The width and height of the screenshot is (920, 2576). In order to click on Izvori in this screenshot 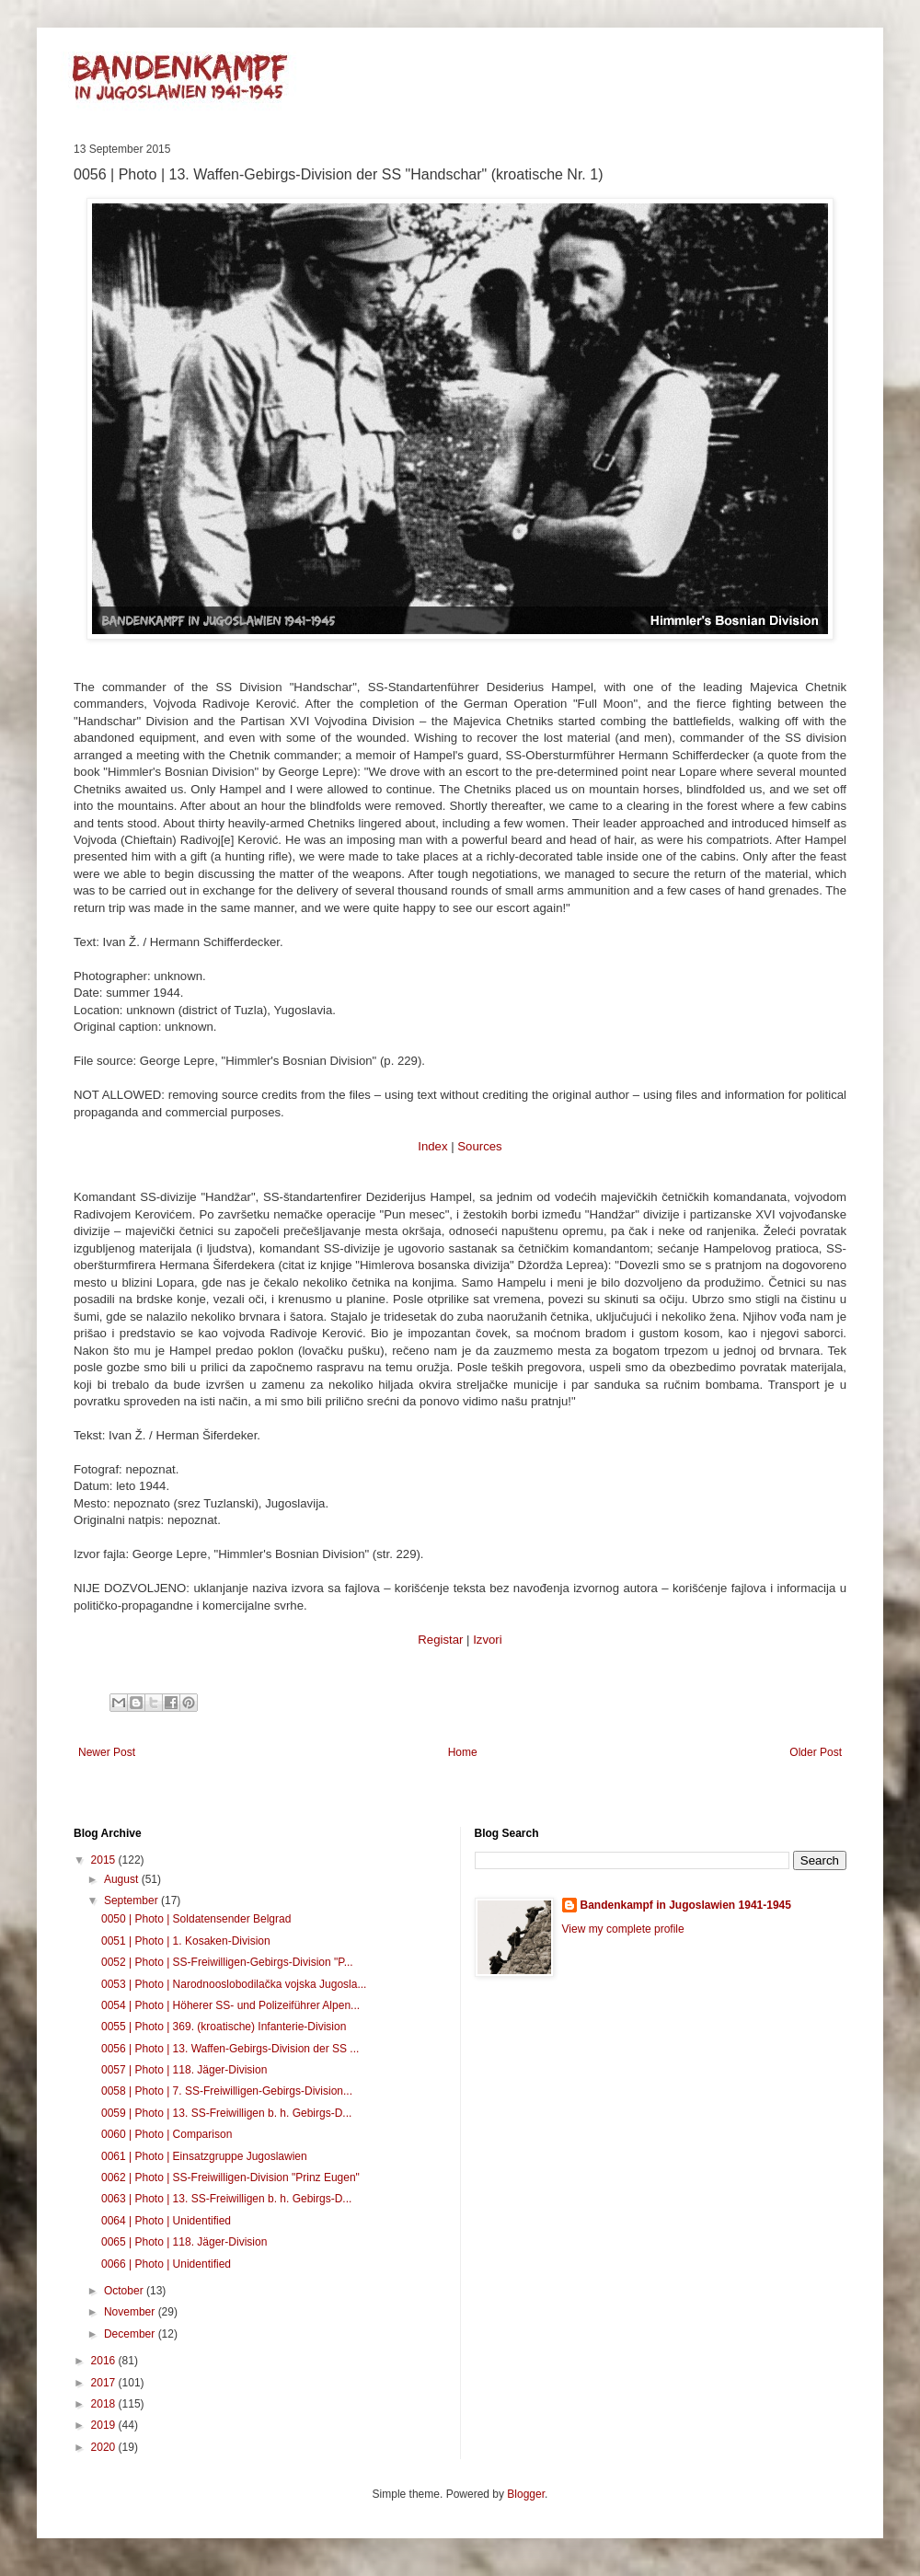, I will do `click(487, 1639)`.